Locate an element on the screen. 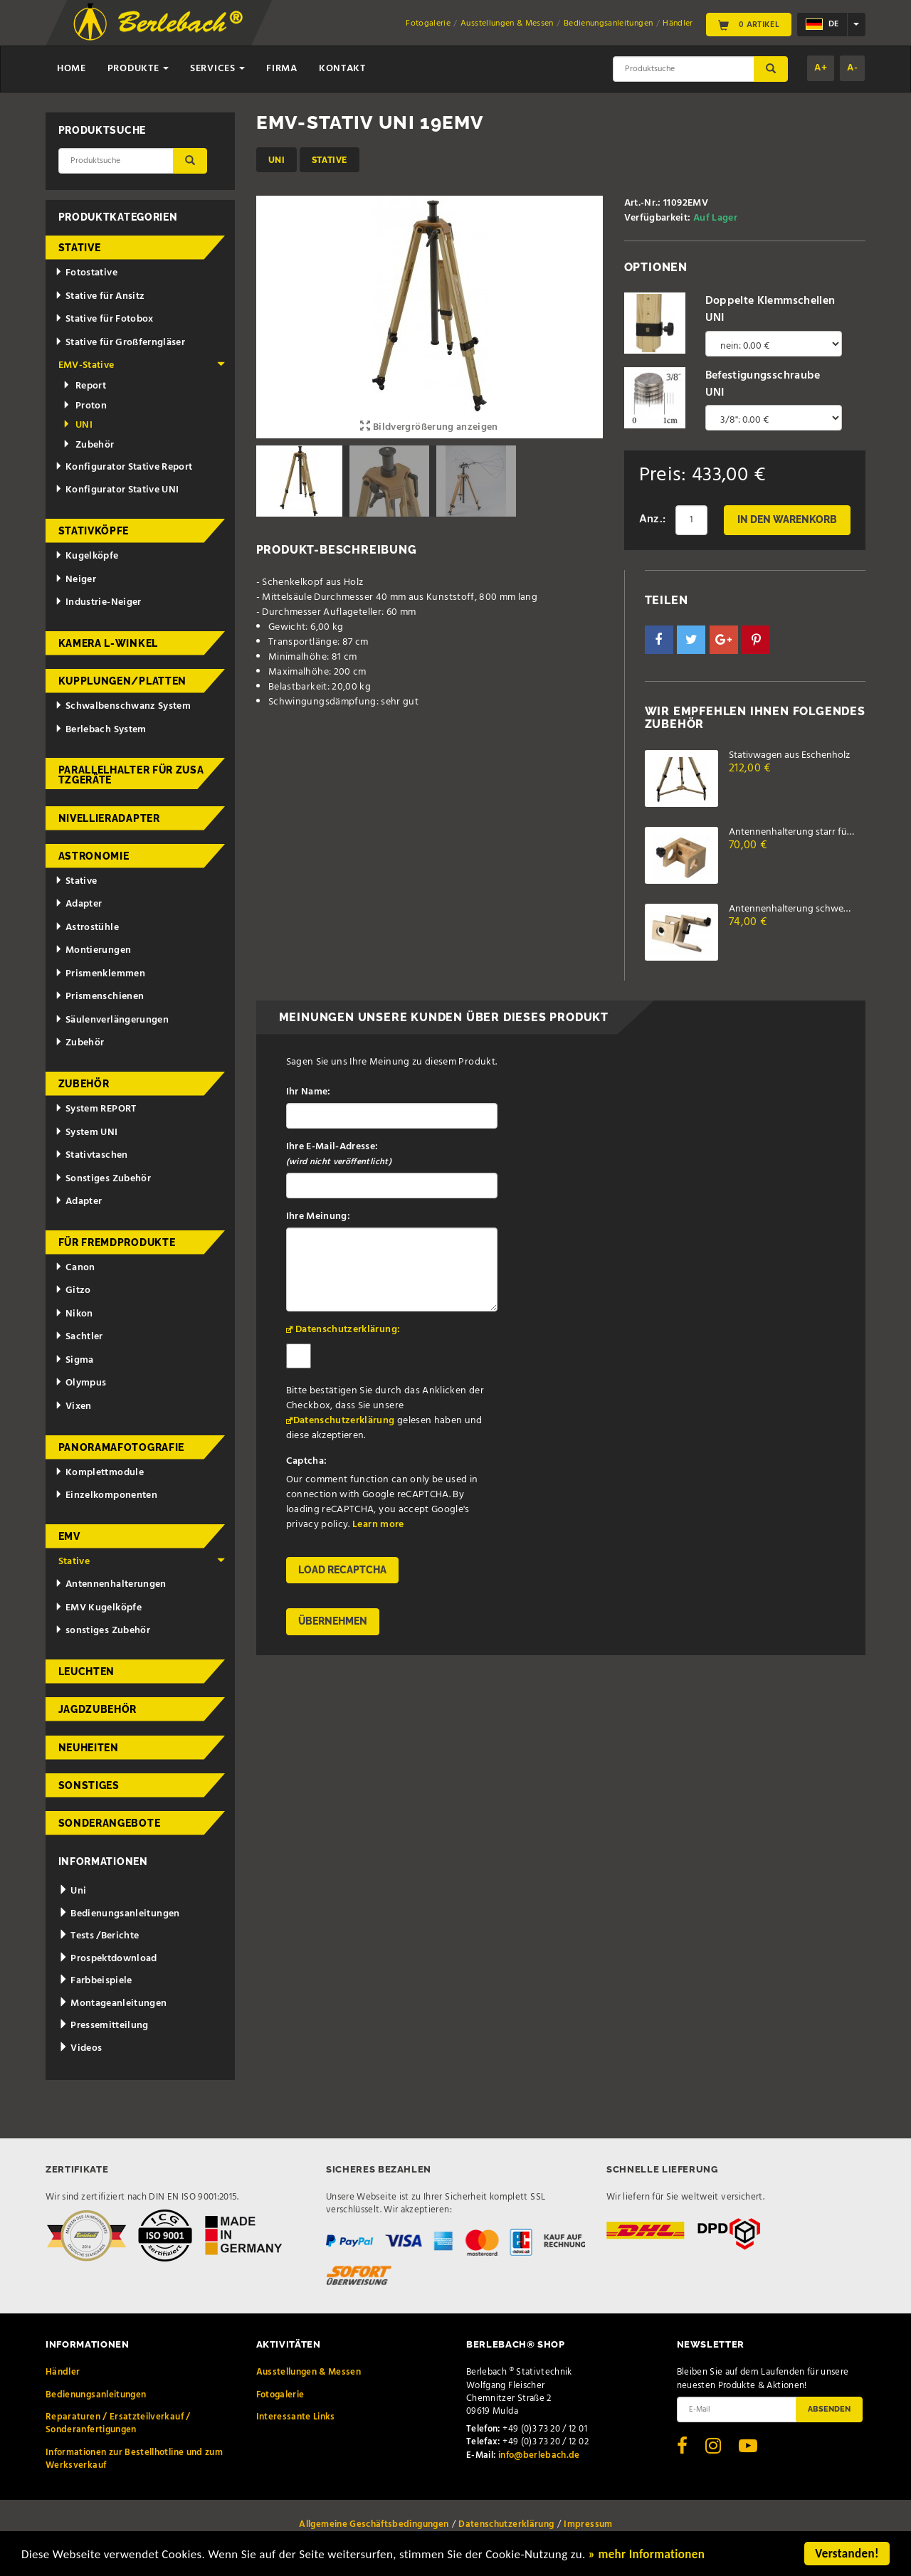 This screenshot has height=2576, width=911. System REPORT is located at coordinates (95, 1109).